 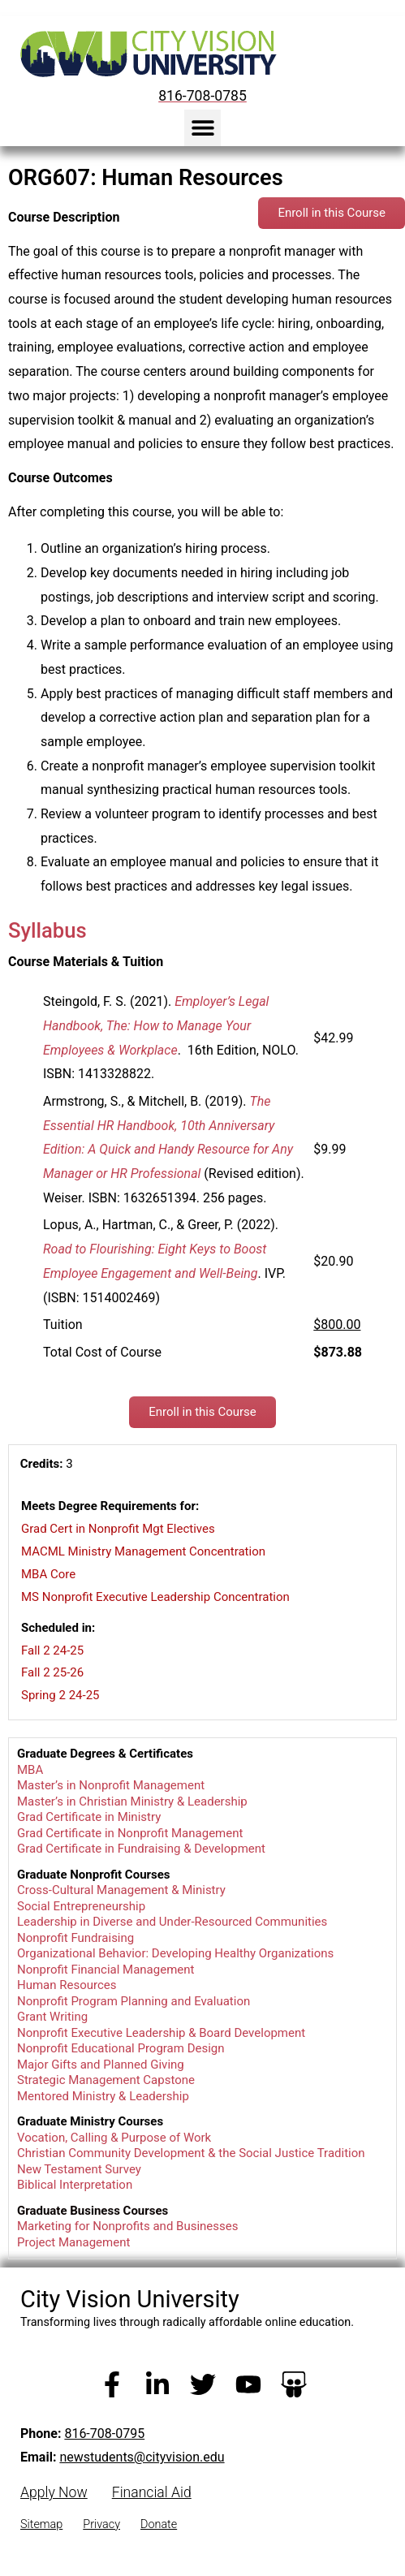 What do you see at coordinates (143, 1551) in the screenshot?
I see `MACML Ministry Management Concentration` at bounding box center [143, 1551].